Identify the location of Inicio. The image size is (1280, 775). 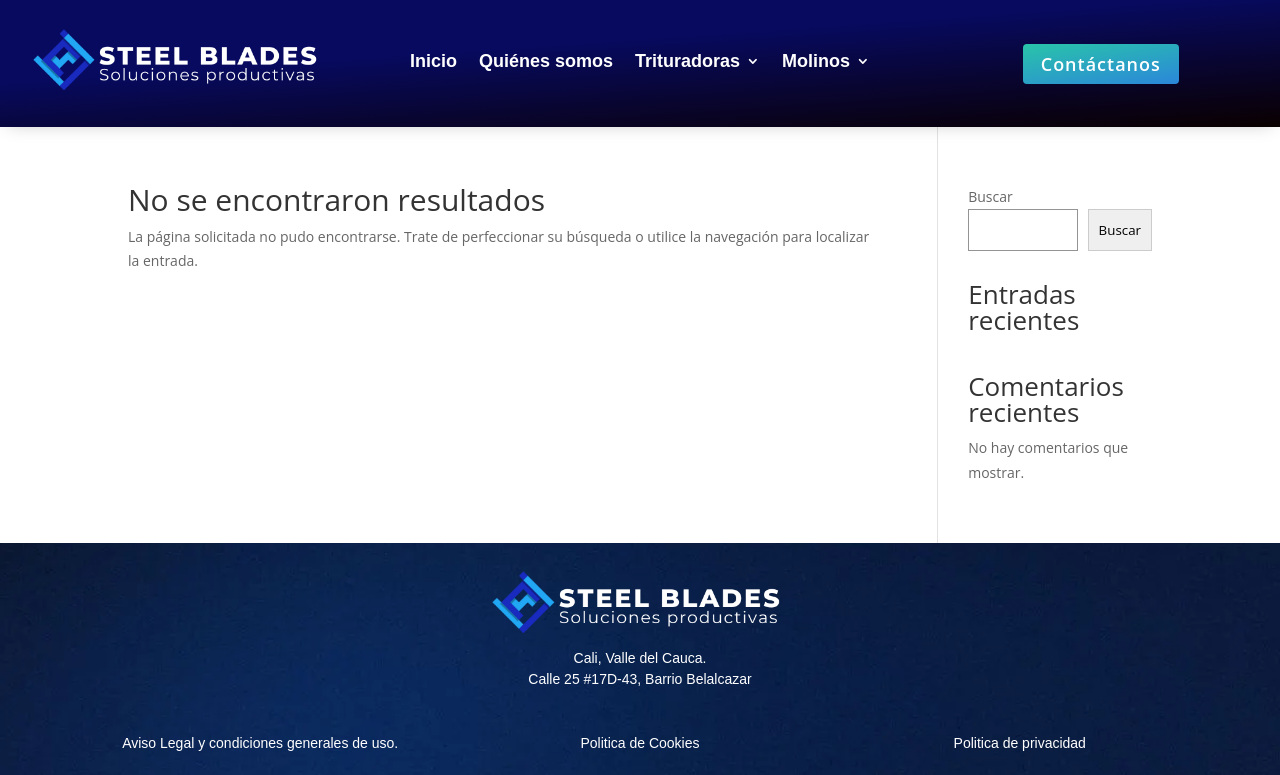
(433, 62).